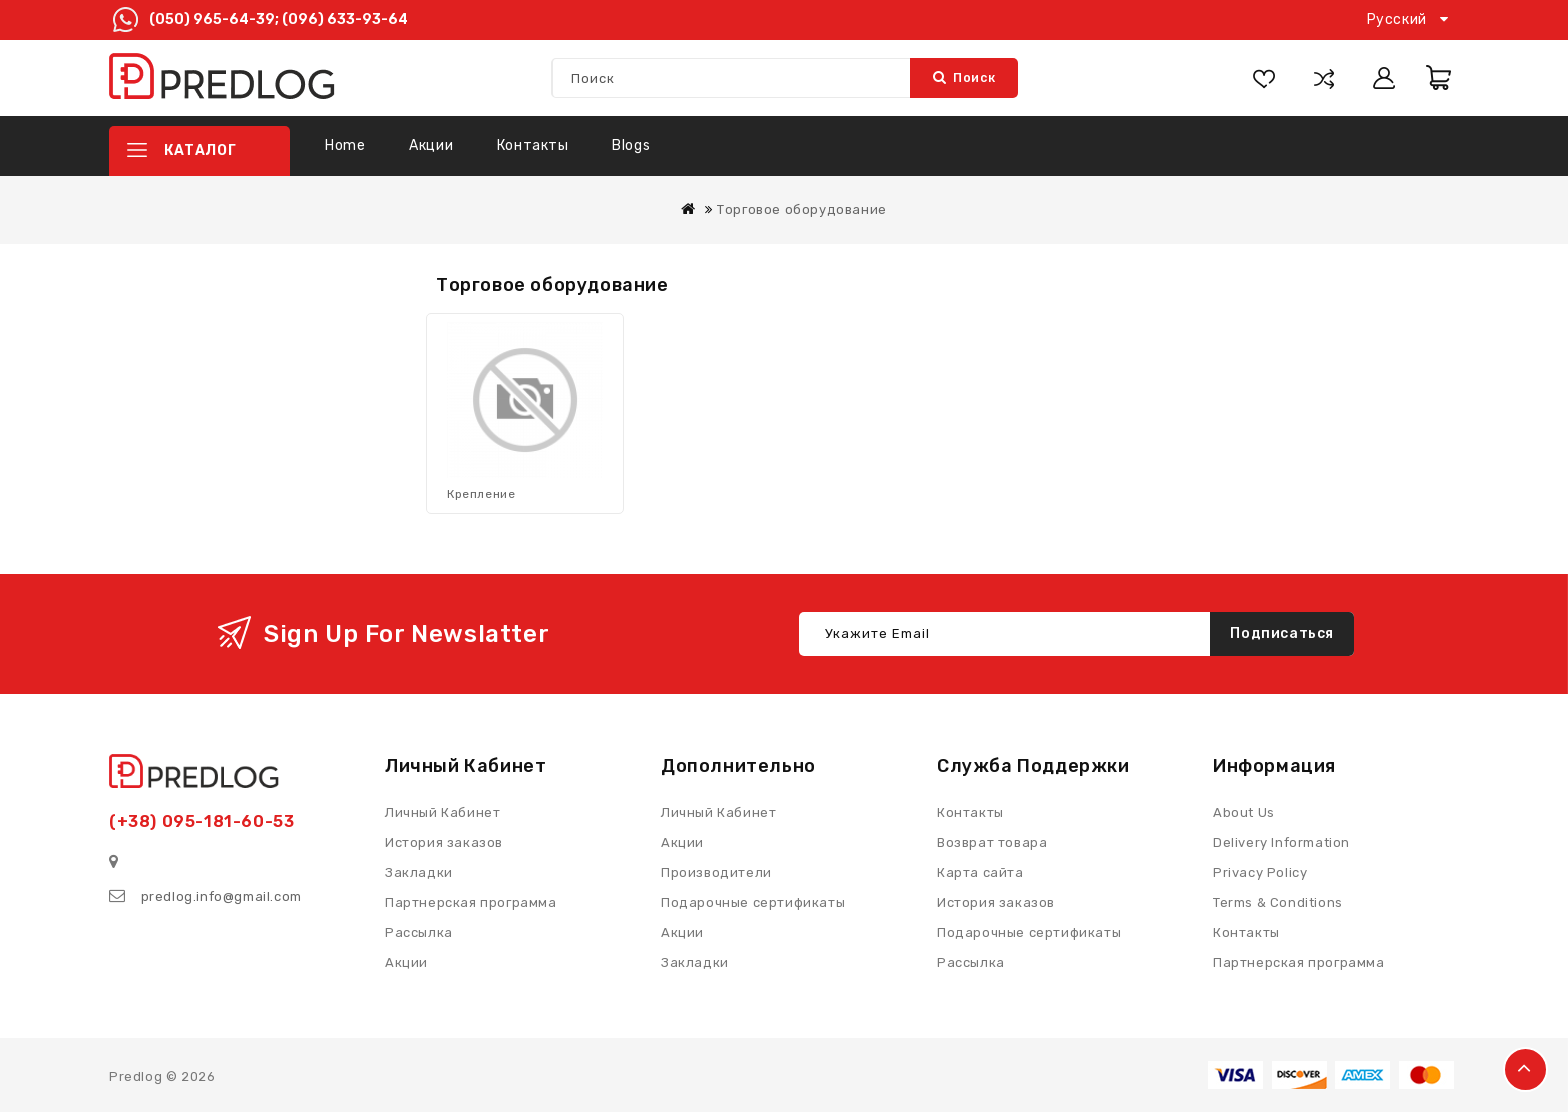 The image size is (1568, 1112). What do you see at coordinates (718, 812) in the screenshot?
I see `Личный Кабинет` at bounding box center [718, 812].